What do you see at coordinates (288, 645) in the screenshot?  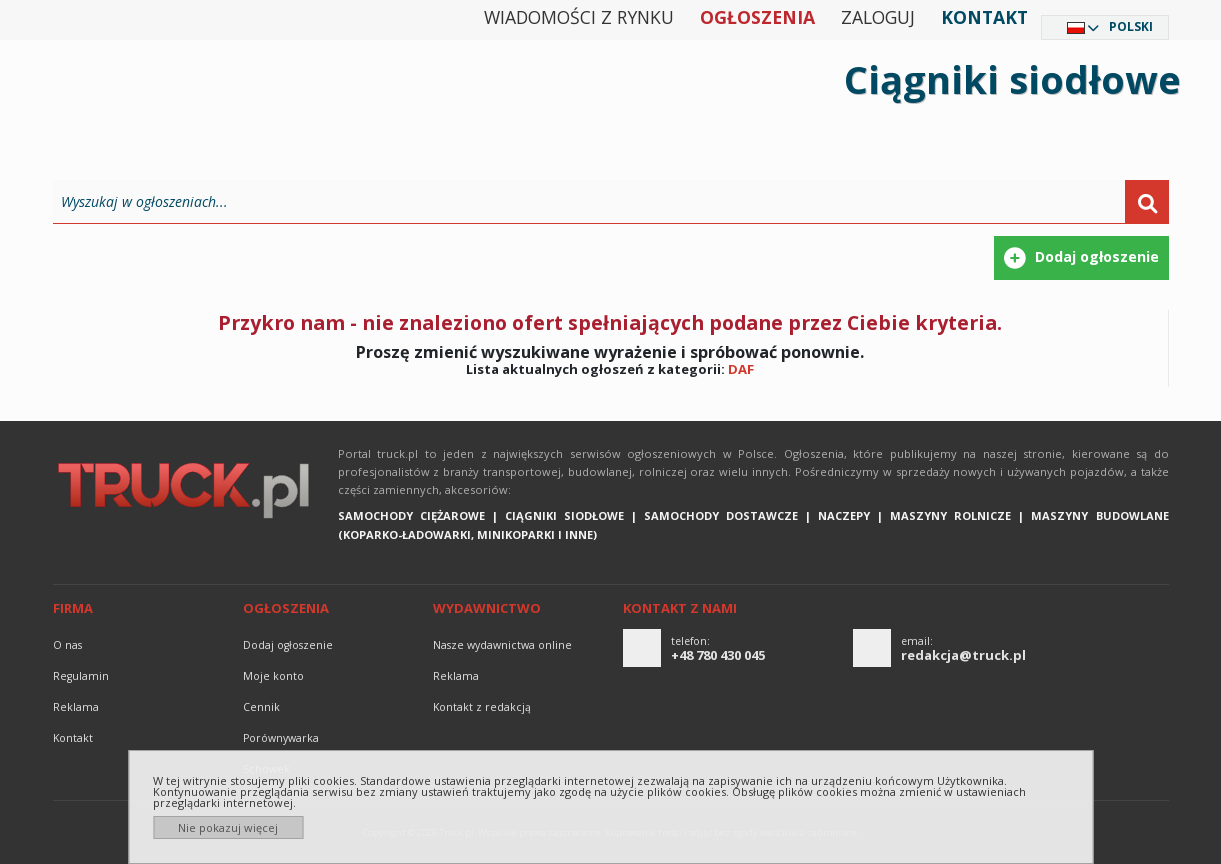 I see `Dodaj ogłoszenie` at bounding box center [288, 645].